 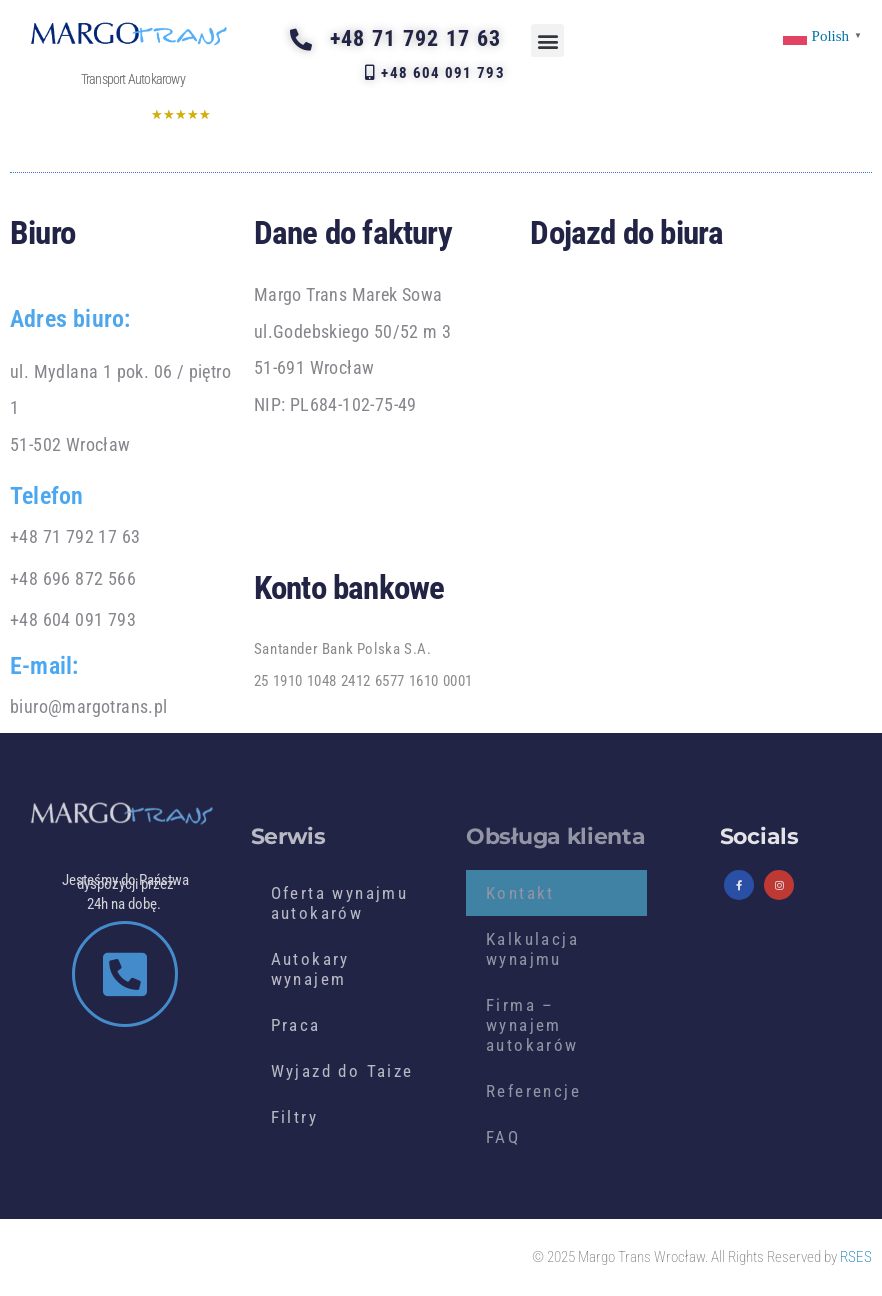 I want to click on biuro@margotrans.pl, so click(x=89, y=706).